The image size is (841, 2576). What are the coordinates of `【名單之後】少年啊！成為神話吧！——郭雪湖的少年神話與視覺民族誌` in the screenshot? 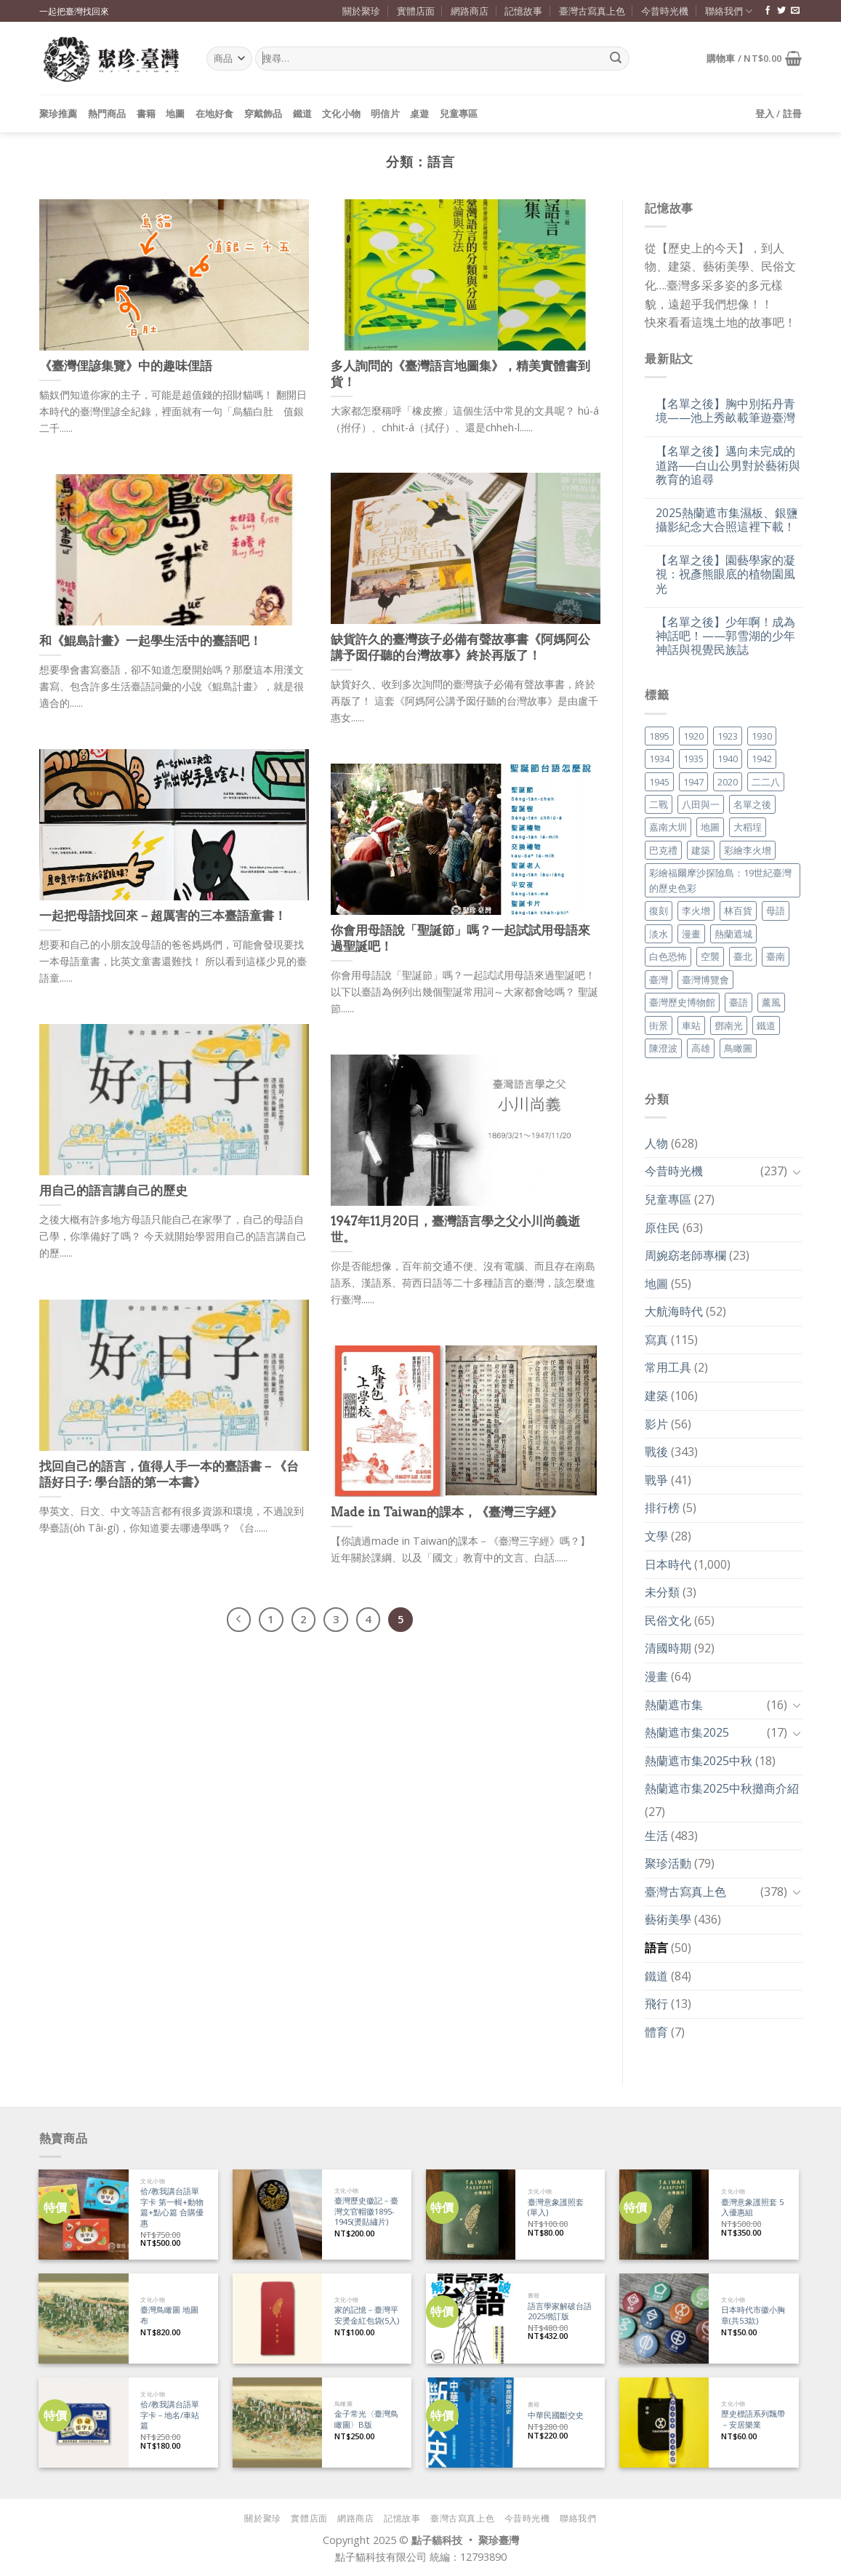 It's located at (725, 636).